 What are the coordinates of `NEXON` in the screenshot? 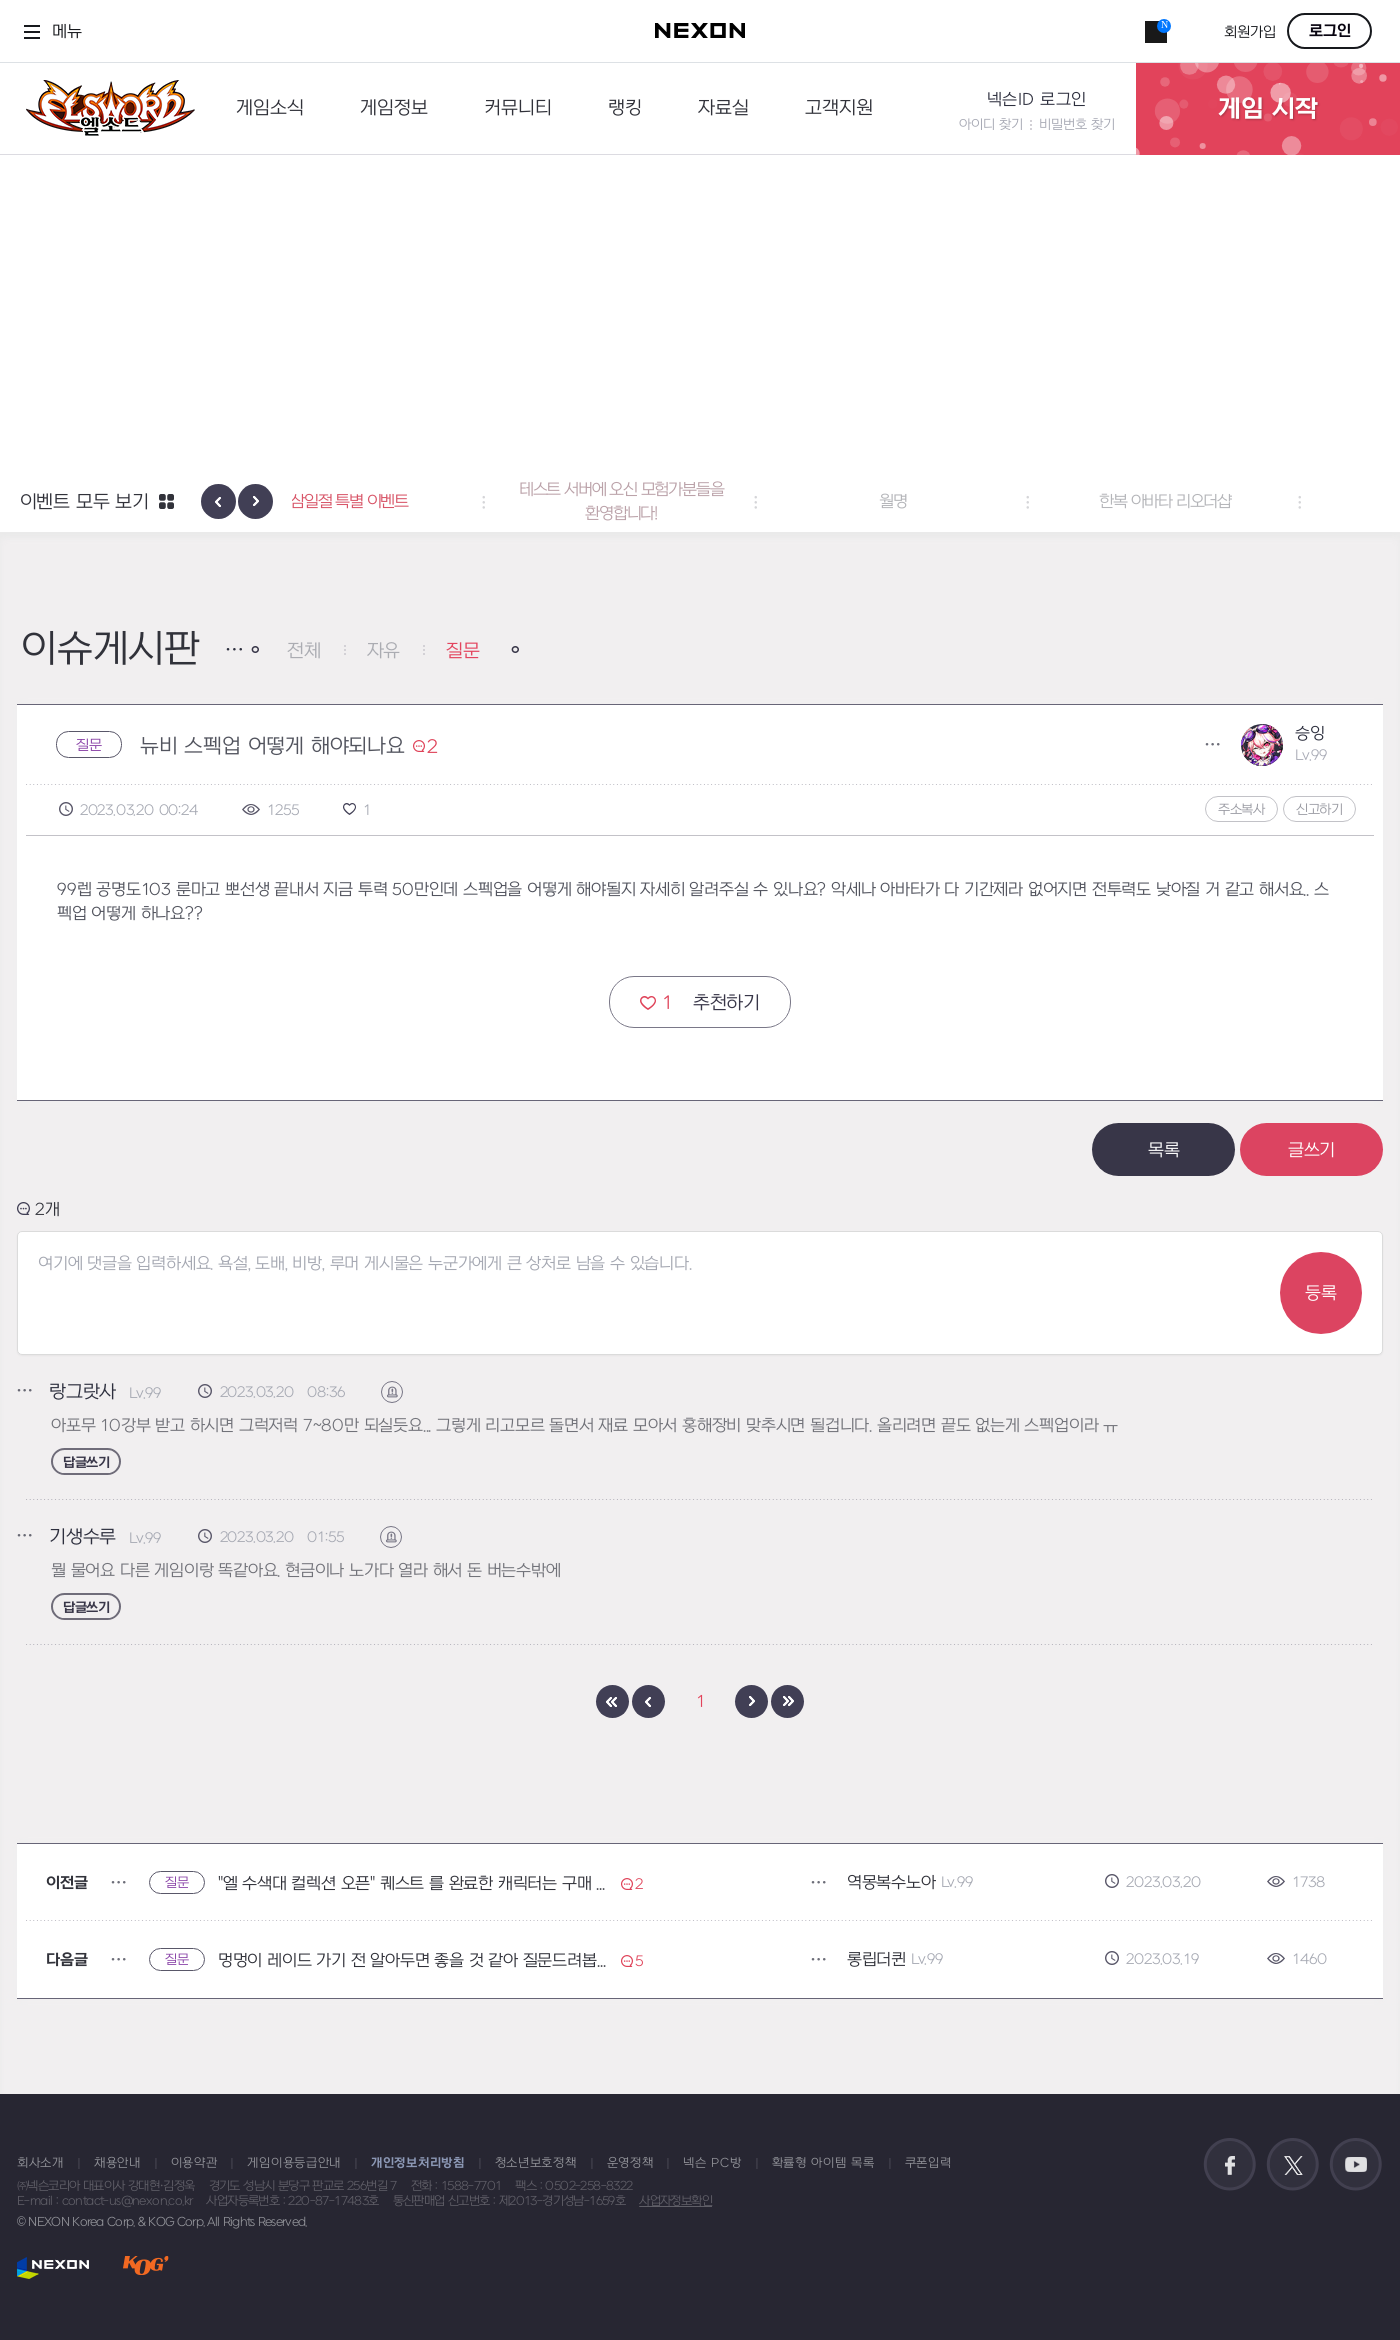 It's located at (53, 2267).